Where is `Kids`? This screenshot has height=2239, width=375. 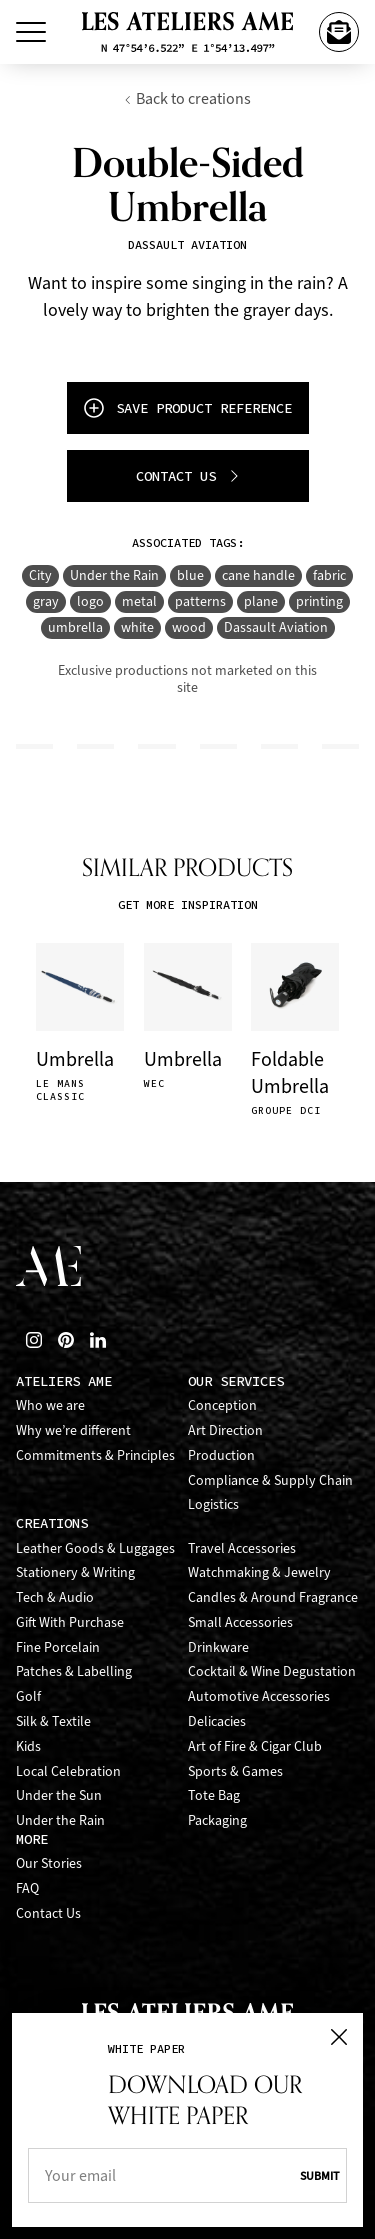 Kids is located at coordinates (28, 1746).